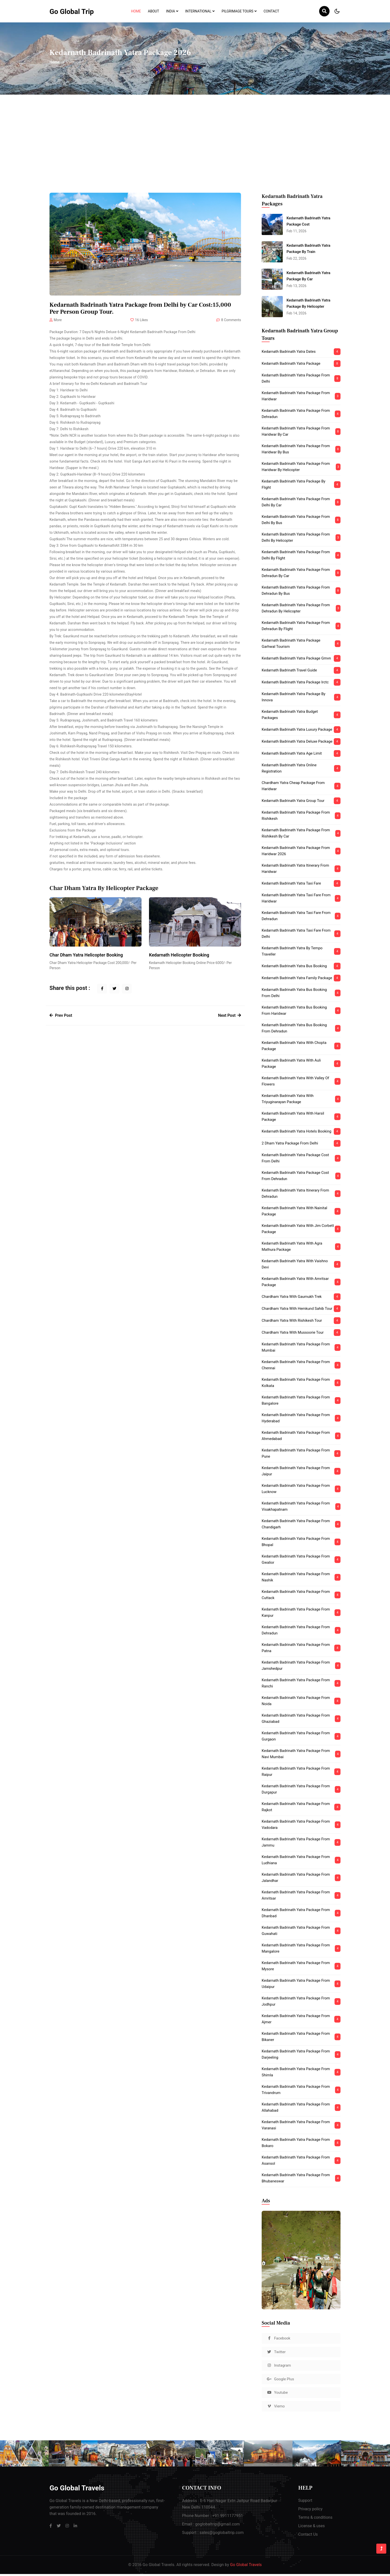  What do you see at coordinates (301, 1116) in the screenshot?
I see `Kedarnath Badrinath Yatra With Harsil Package` at bounding box center [301, 1116].